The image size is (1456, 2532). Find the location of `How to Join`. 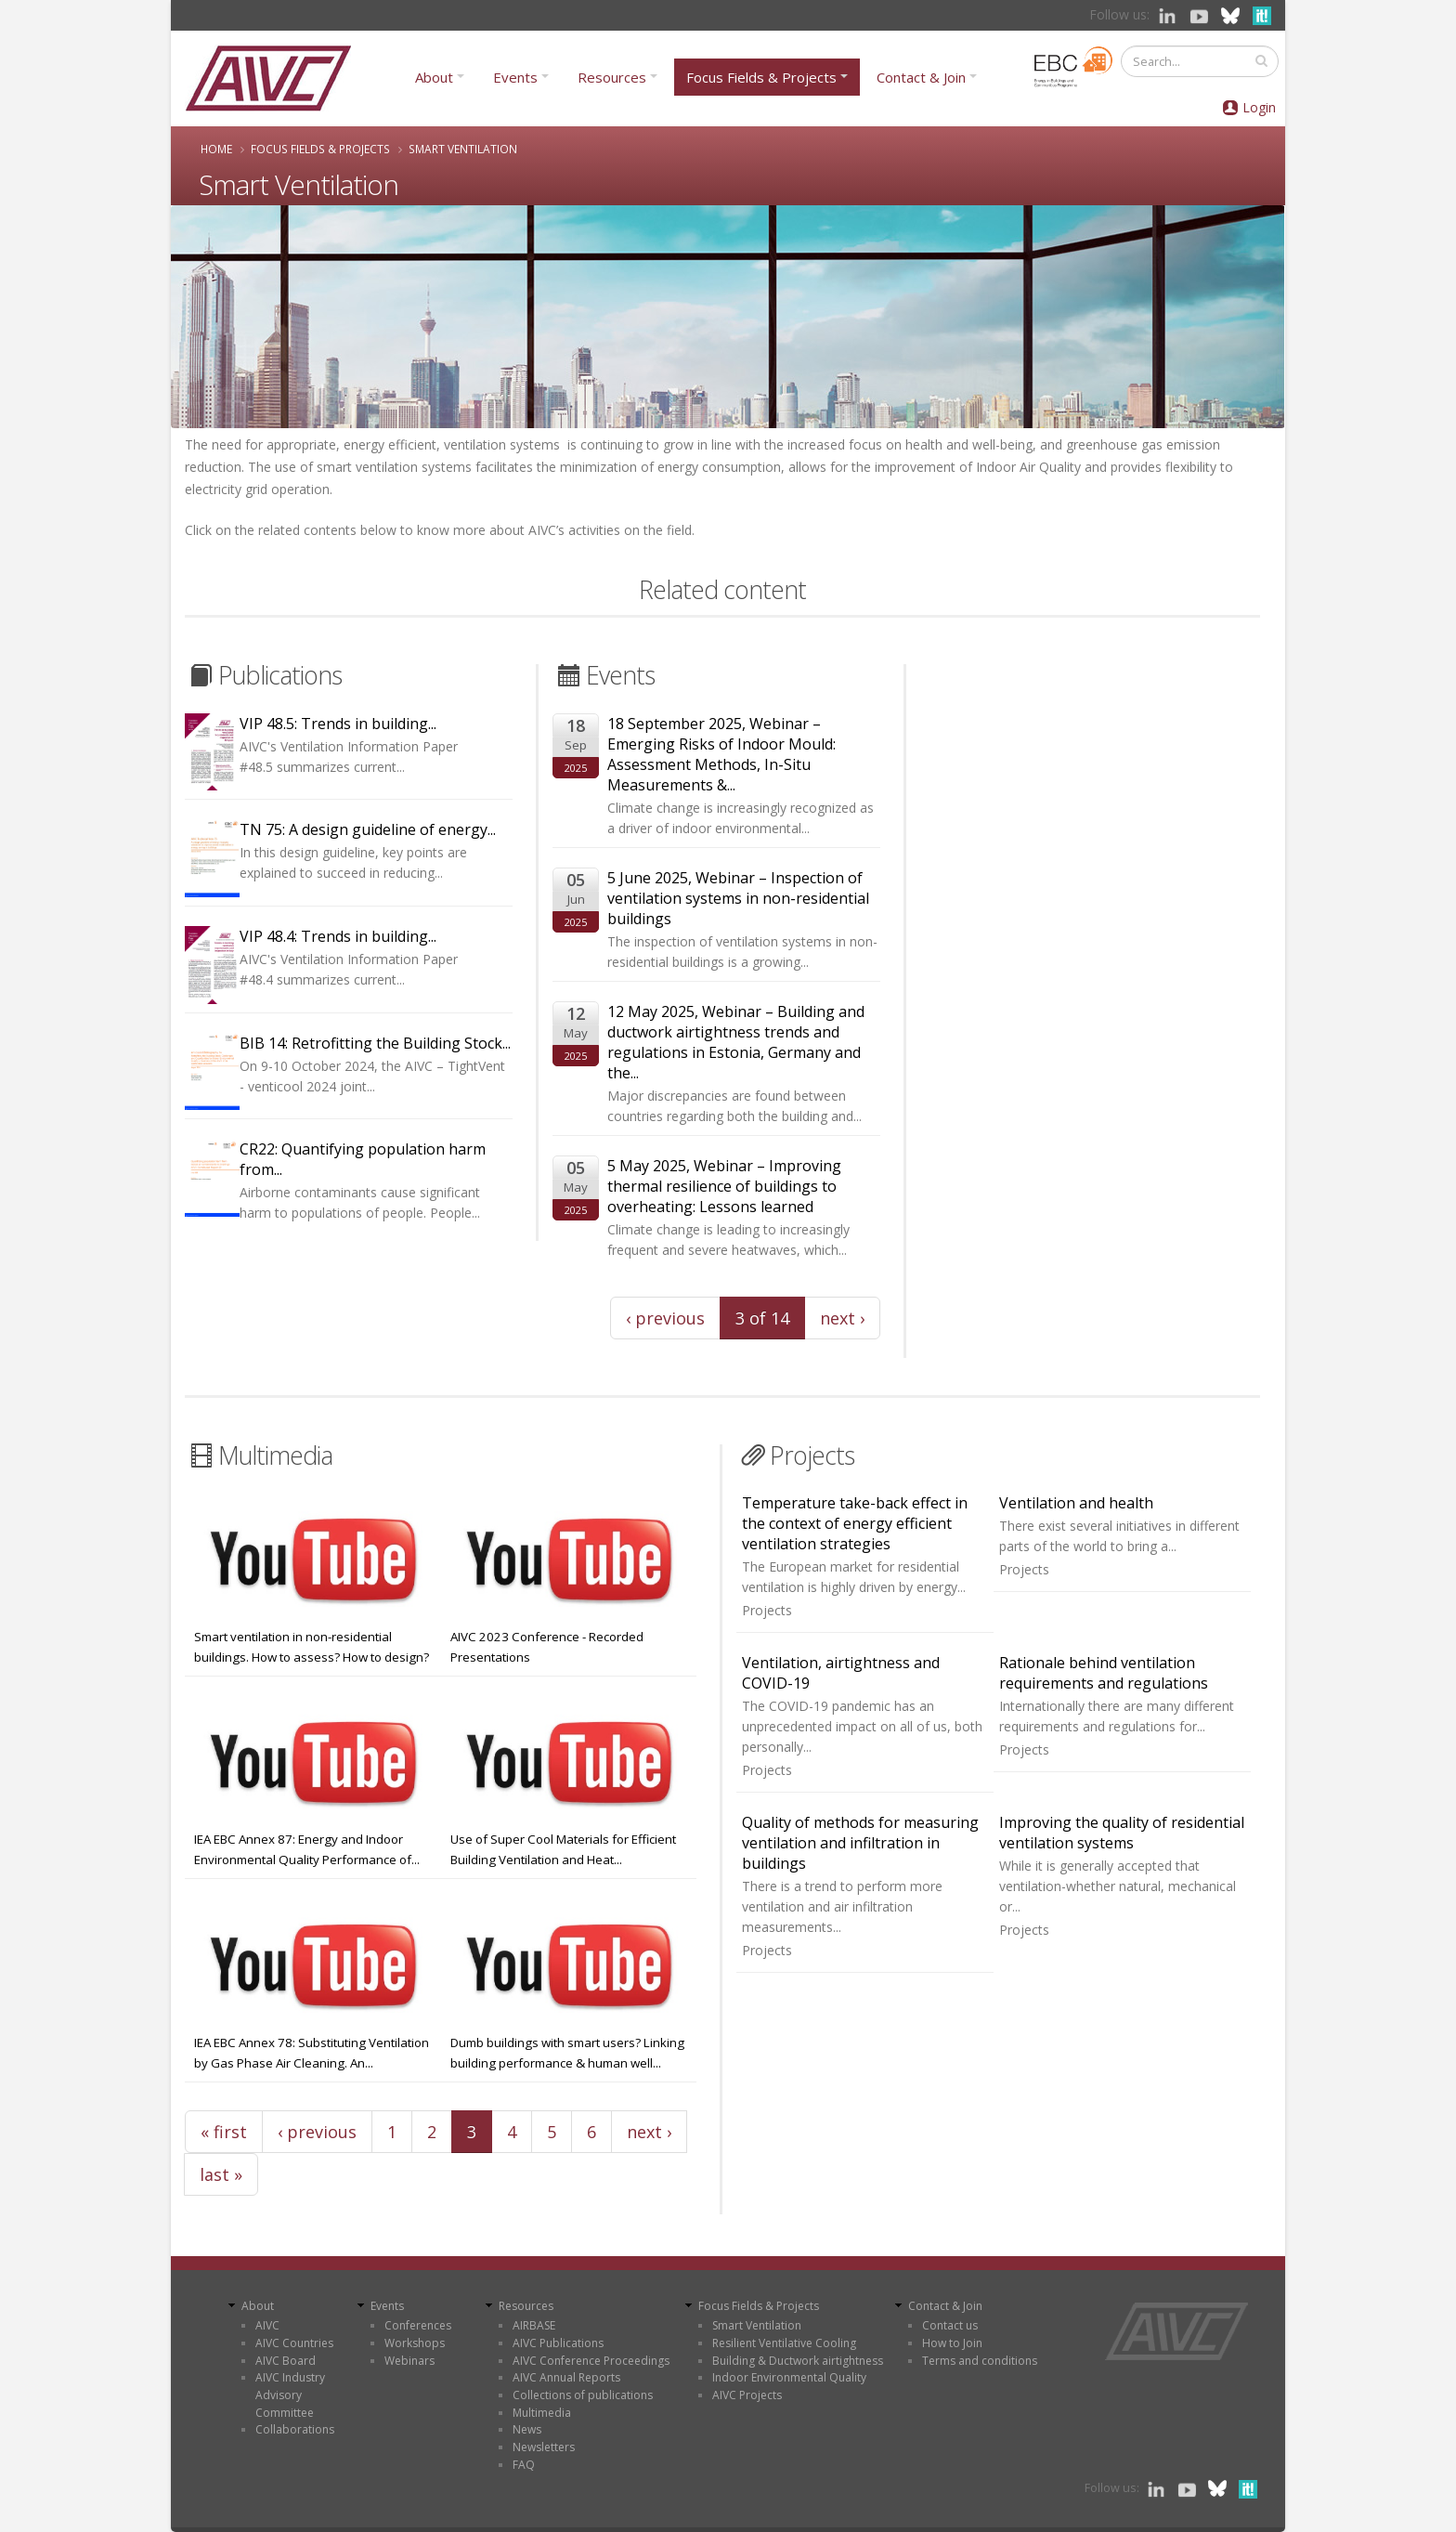

How to Join is located at coordinates (952, 2343).